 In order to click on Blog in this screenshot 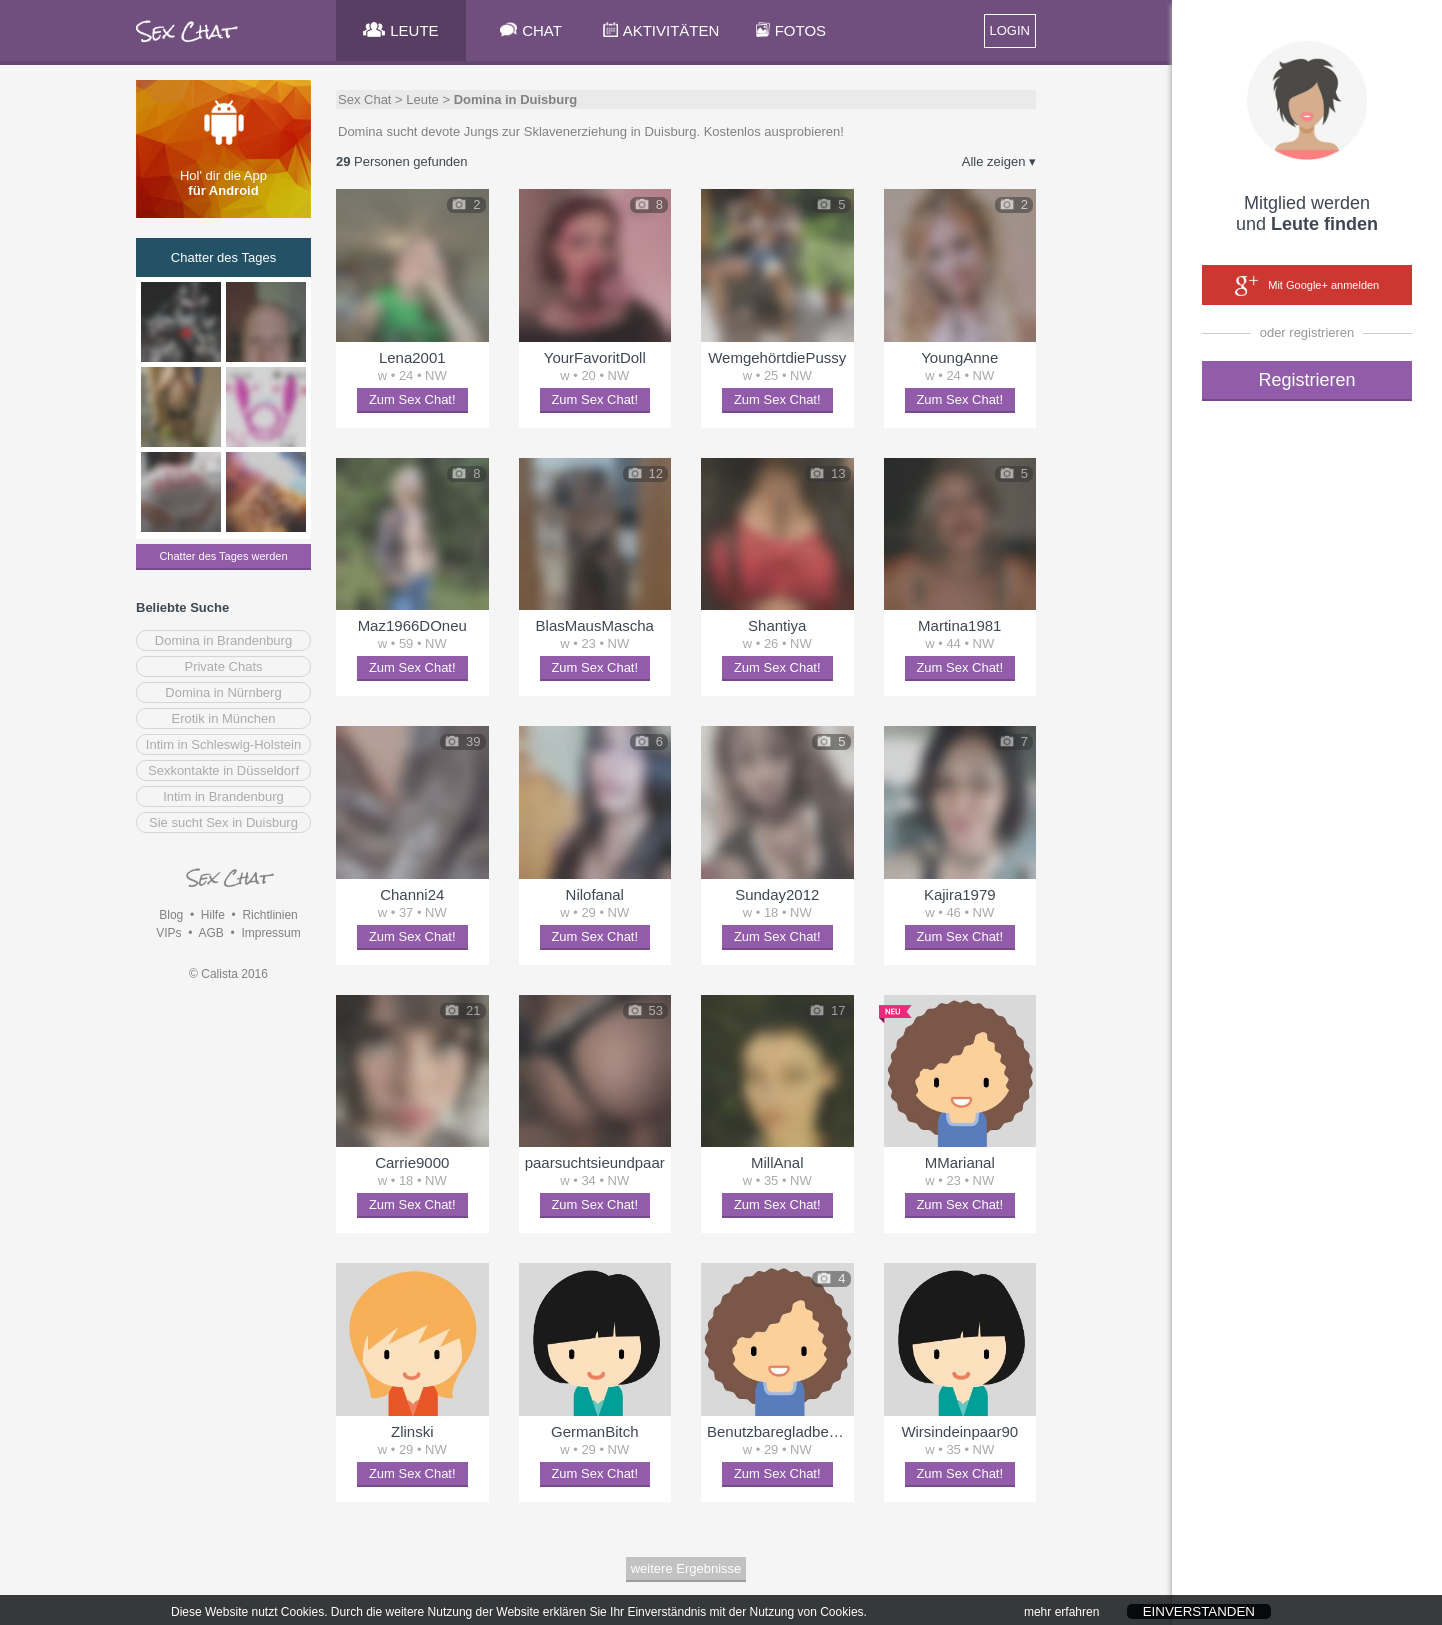, I will do `click(171, 915)`.